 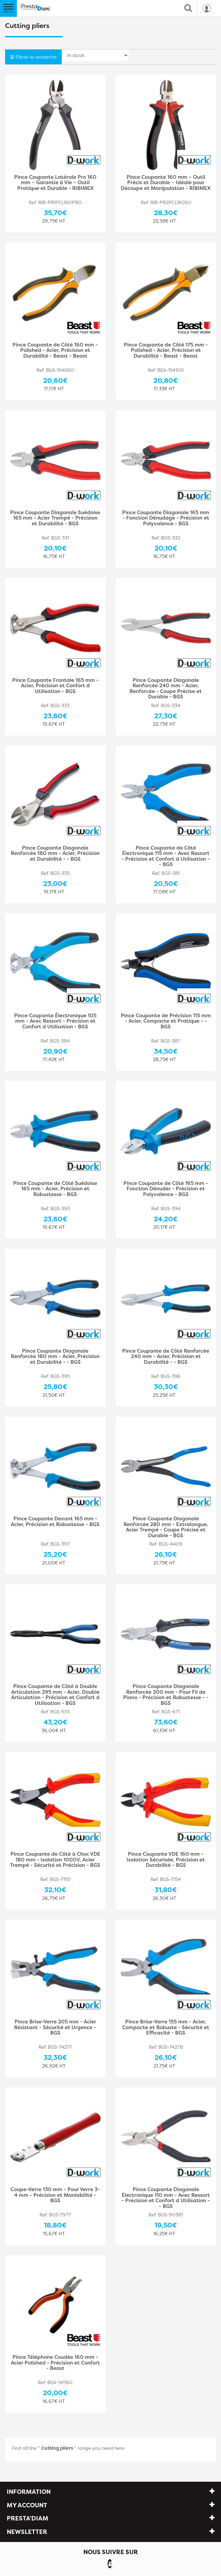 I want to click on Coupe-Verre 130 mm - Pour Verre 3-4 mm - Précision et Maniabilité - BGS, so click(x=55, y=2195).